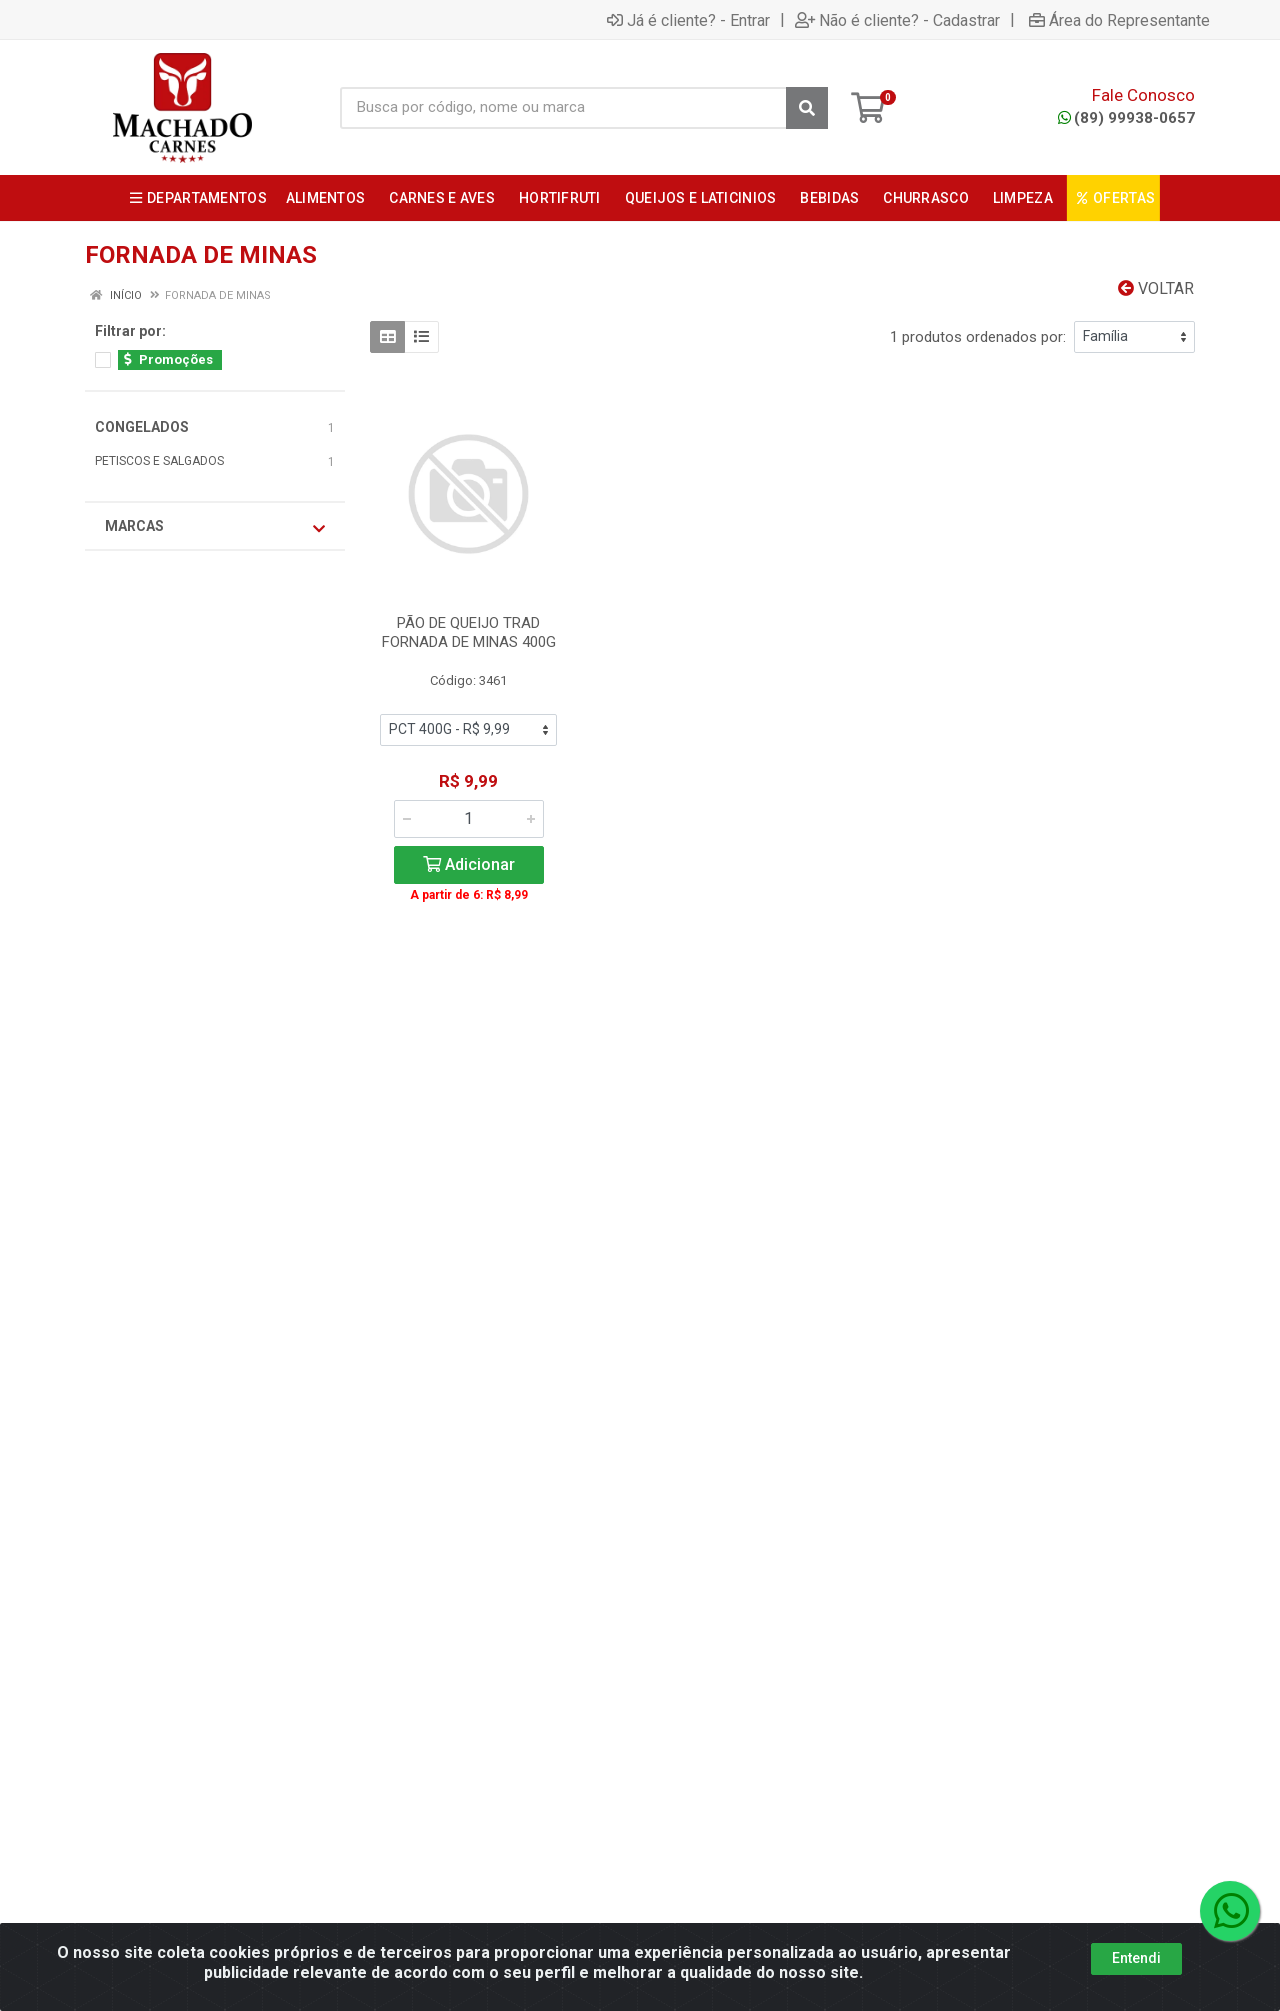  Describe the element at coordinates (159, 461) in the screenshot. I see `PETISCOS E SALGADOS` at that location.